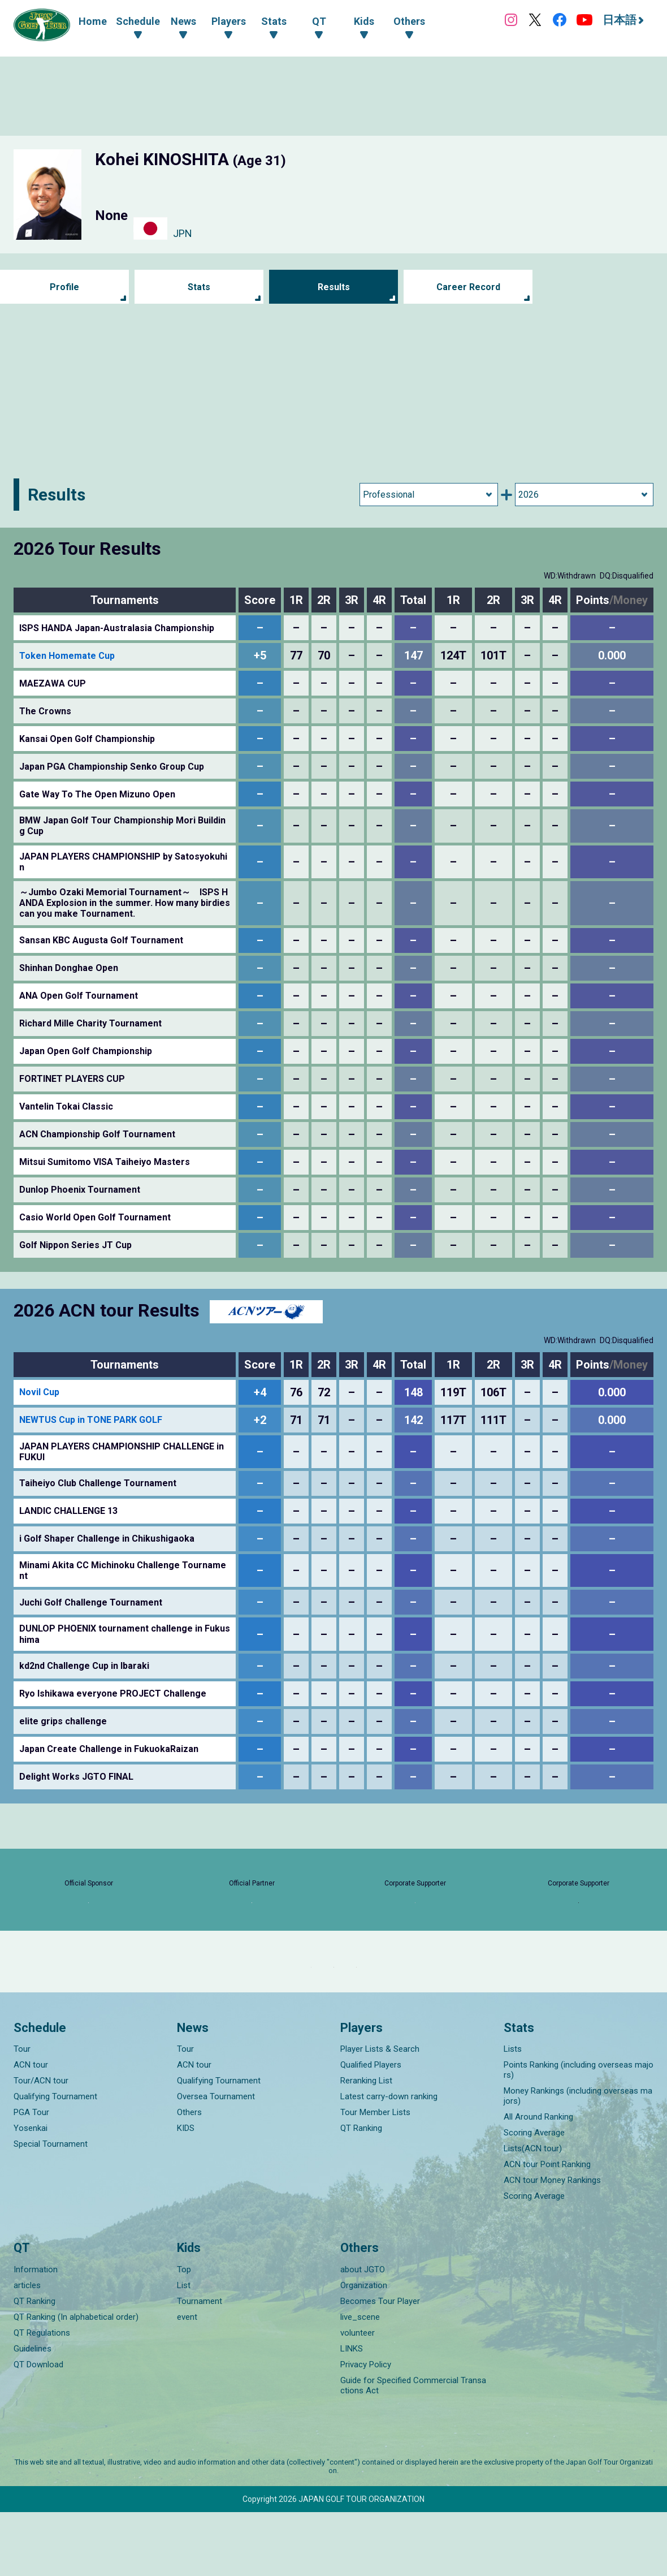  Describe the element at coordinates (375, 2176) in the screenshot. I see `Tour Member Lists` at that location.